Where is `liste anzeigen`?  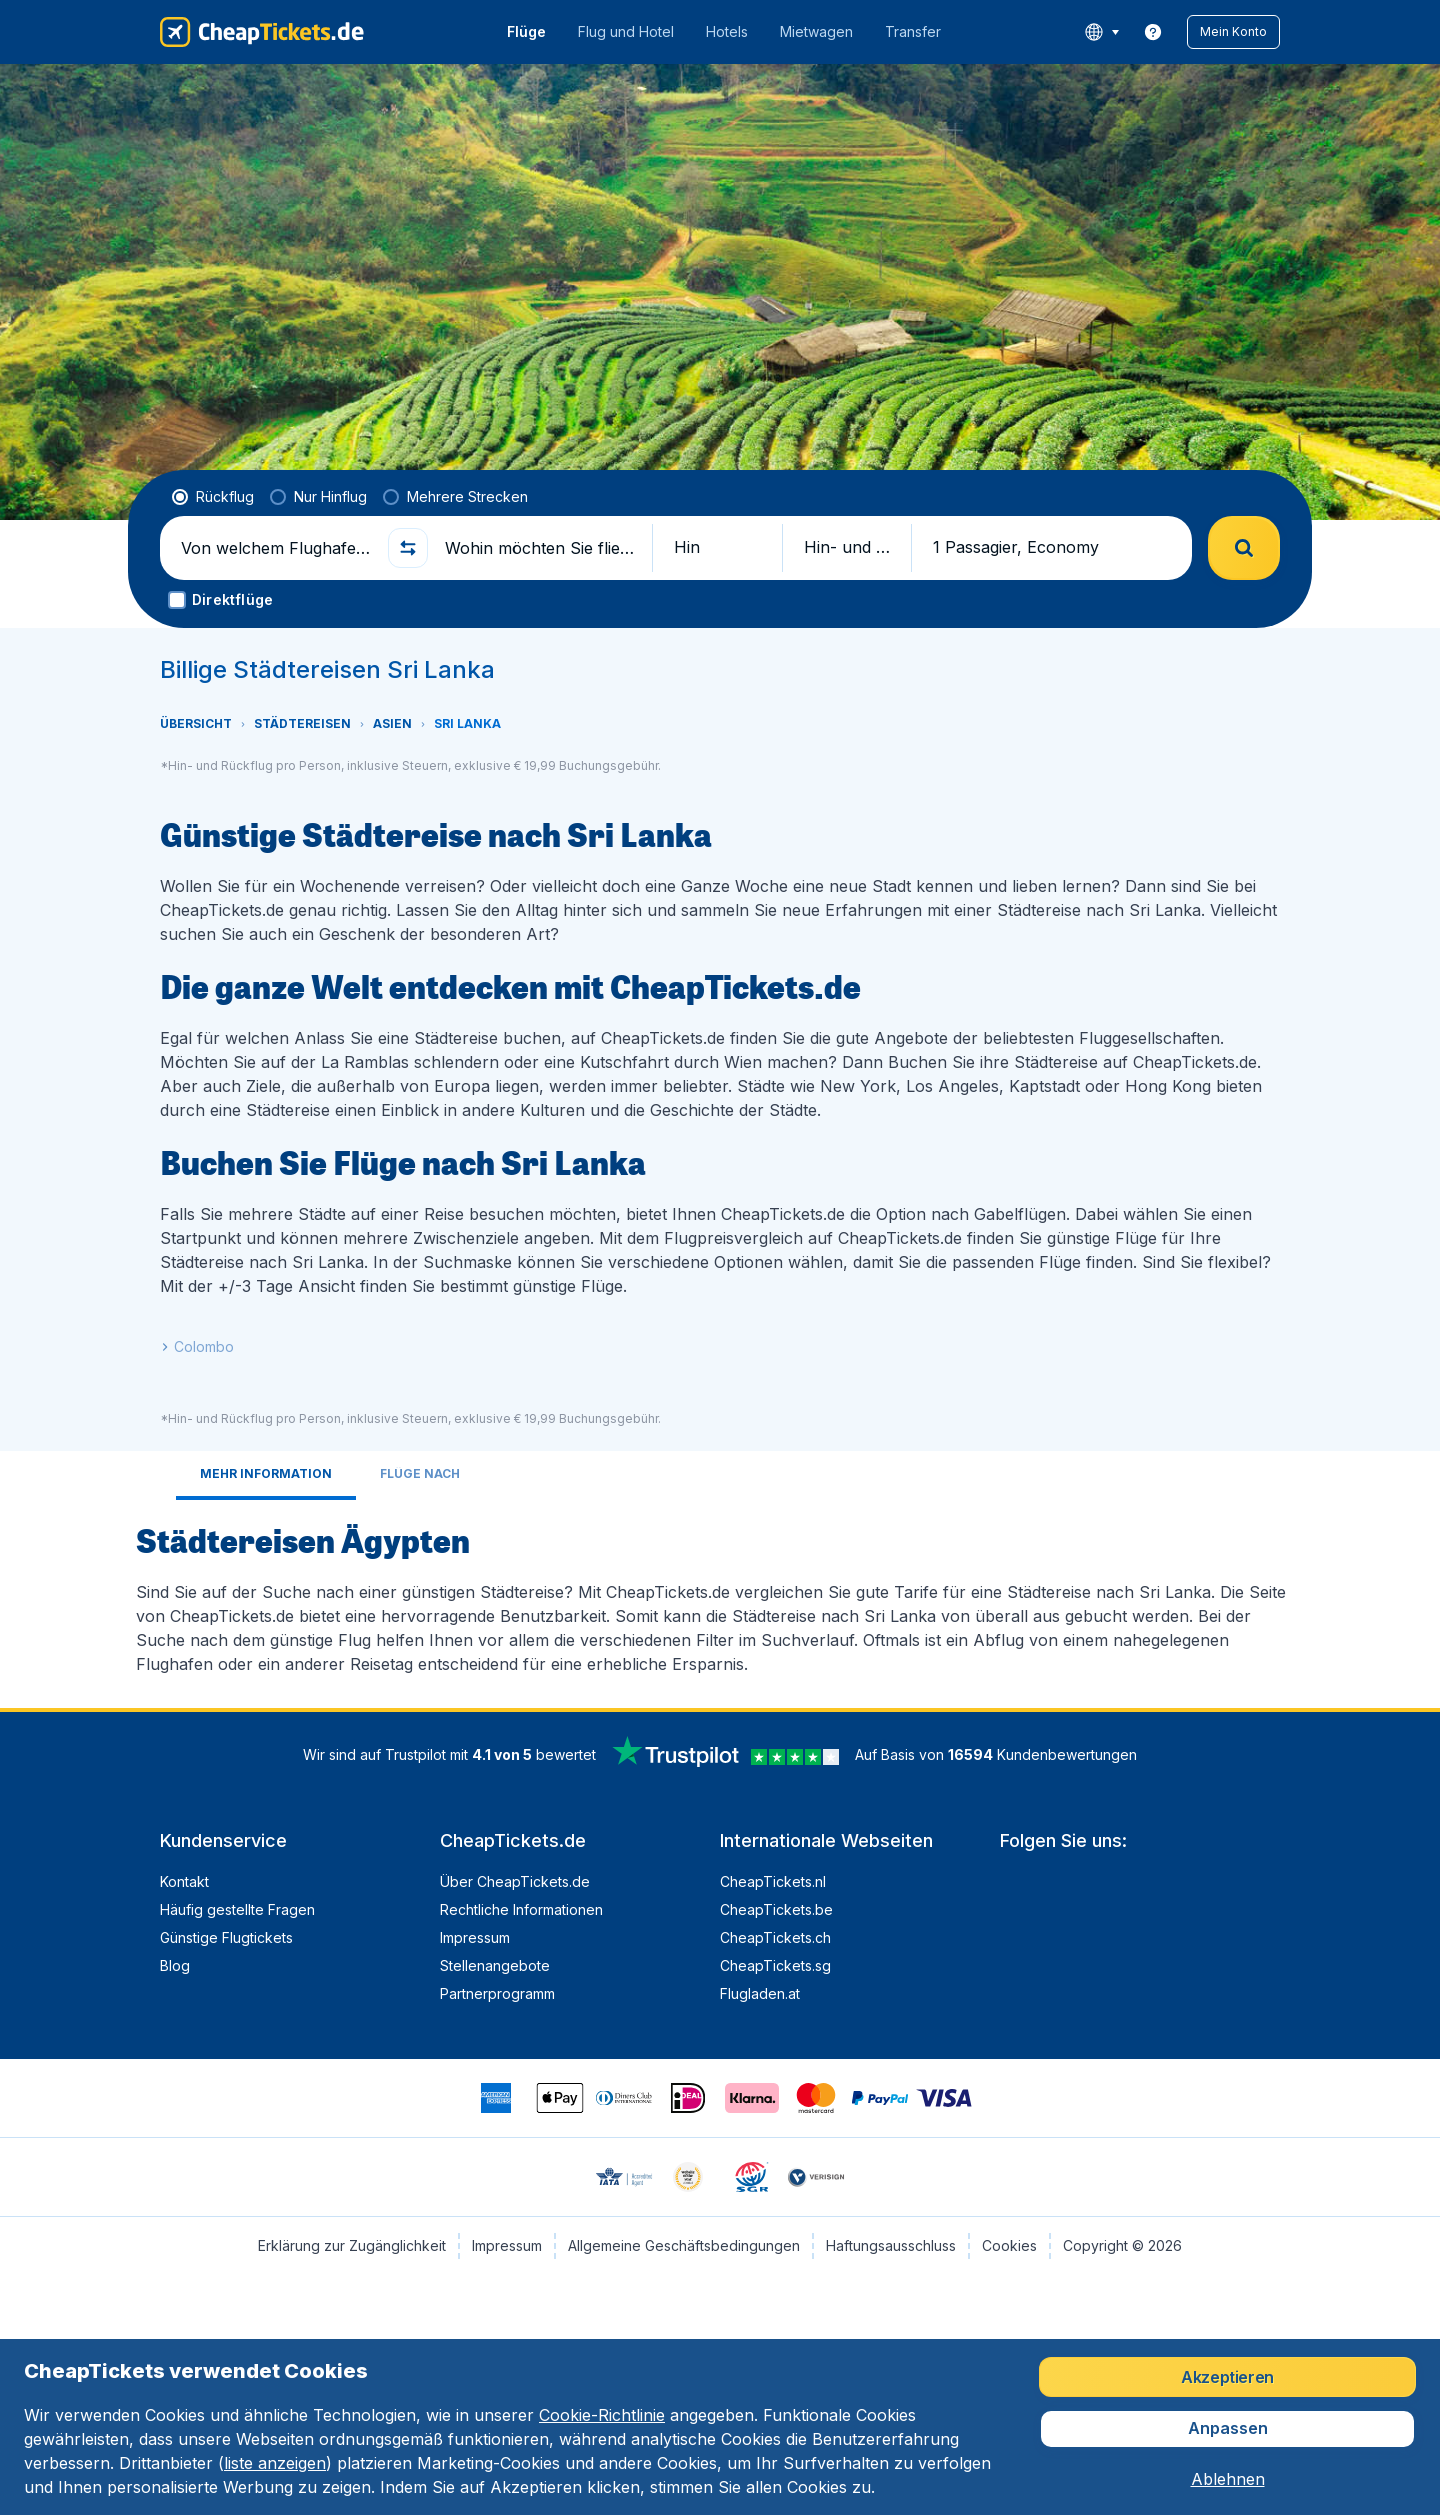 liste anzeigen is located at coordinates (275, 2463).